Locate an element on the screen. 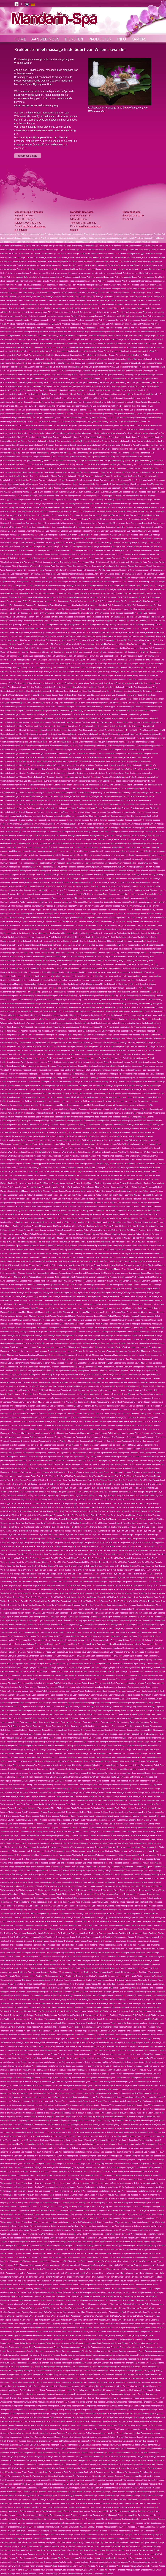  Massage voor 2 personen Hernen is located at coordinates (113, 1394).